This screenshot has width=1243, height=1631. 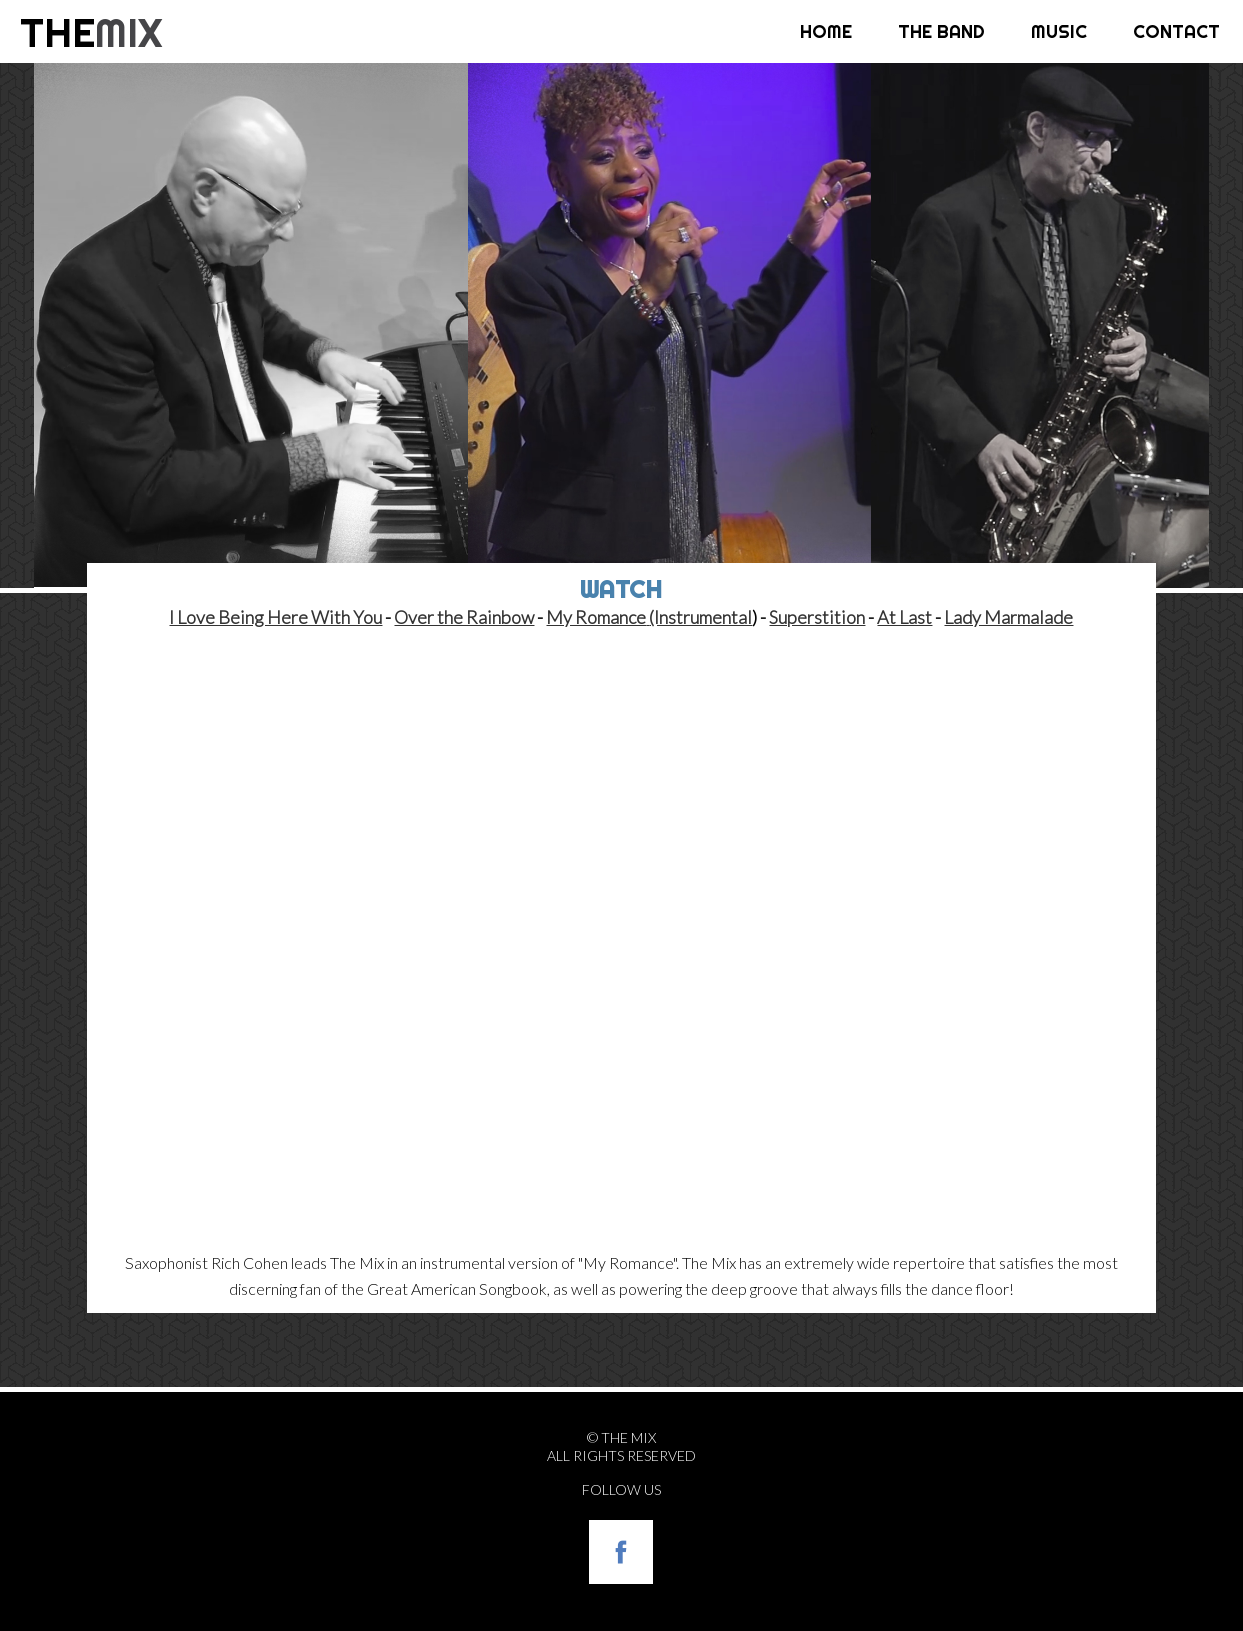 I want to click on (Instrumental, so click(x=700, y=617).